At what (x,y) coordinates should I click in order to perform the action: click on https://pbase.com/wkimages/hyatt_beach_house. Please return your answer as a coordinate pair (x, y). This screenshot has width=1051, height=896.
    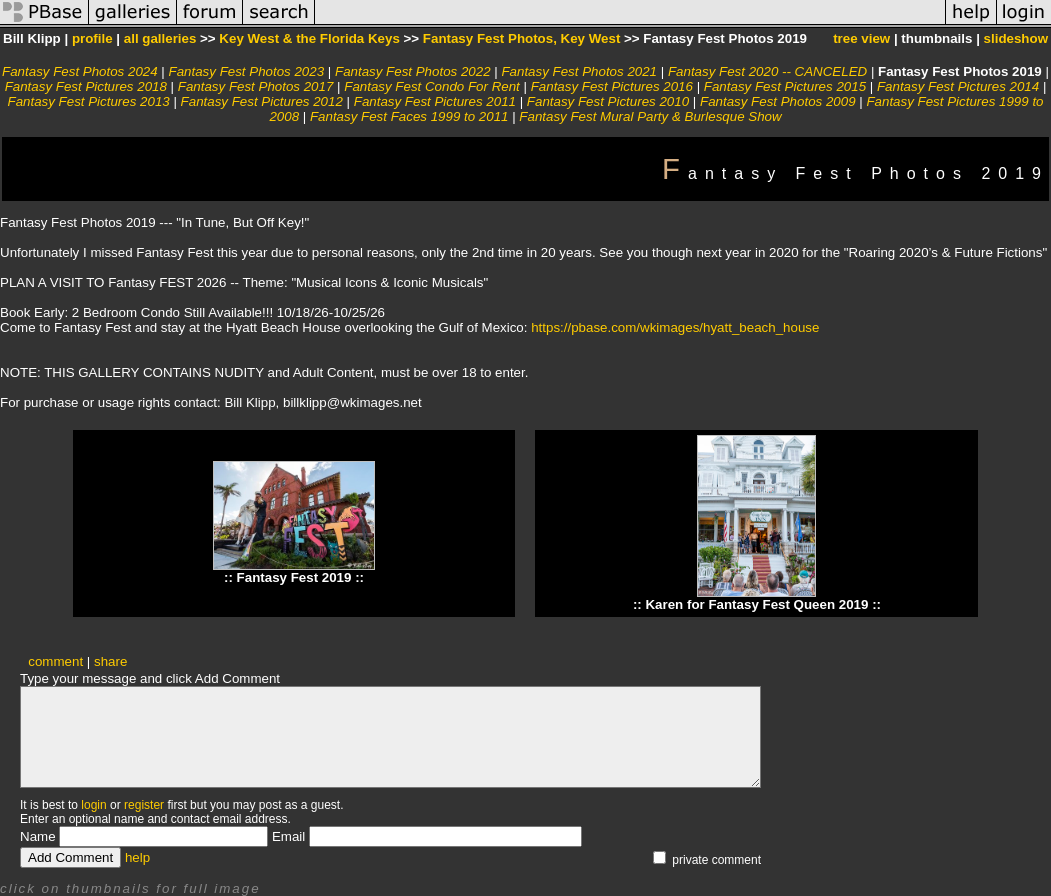
    Looking at the image, I should click on (675, 327).